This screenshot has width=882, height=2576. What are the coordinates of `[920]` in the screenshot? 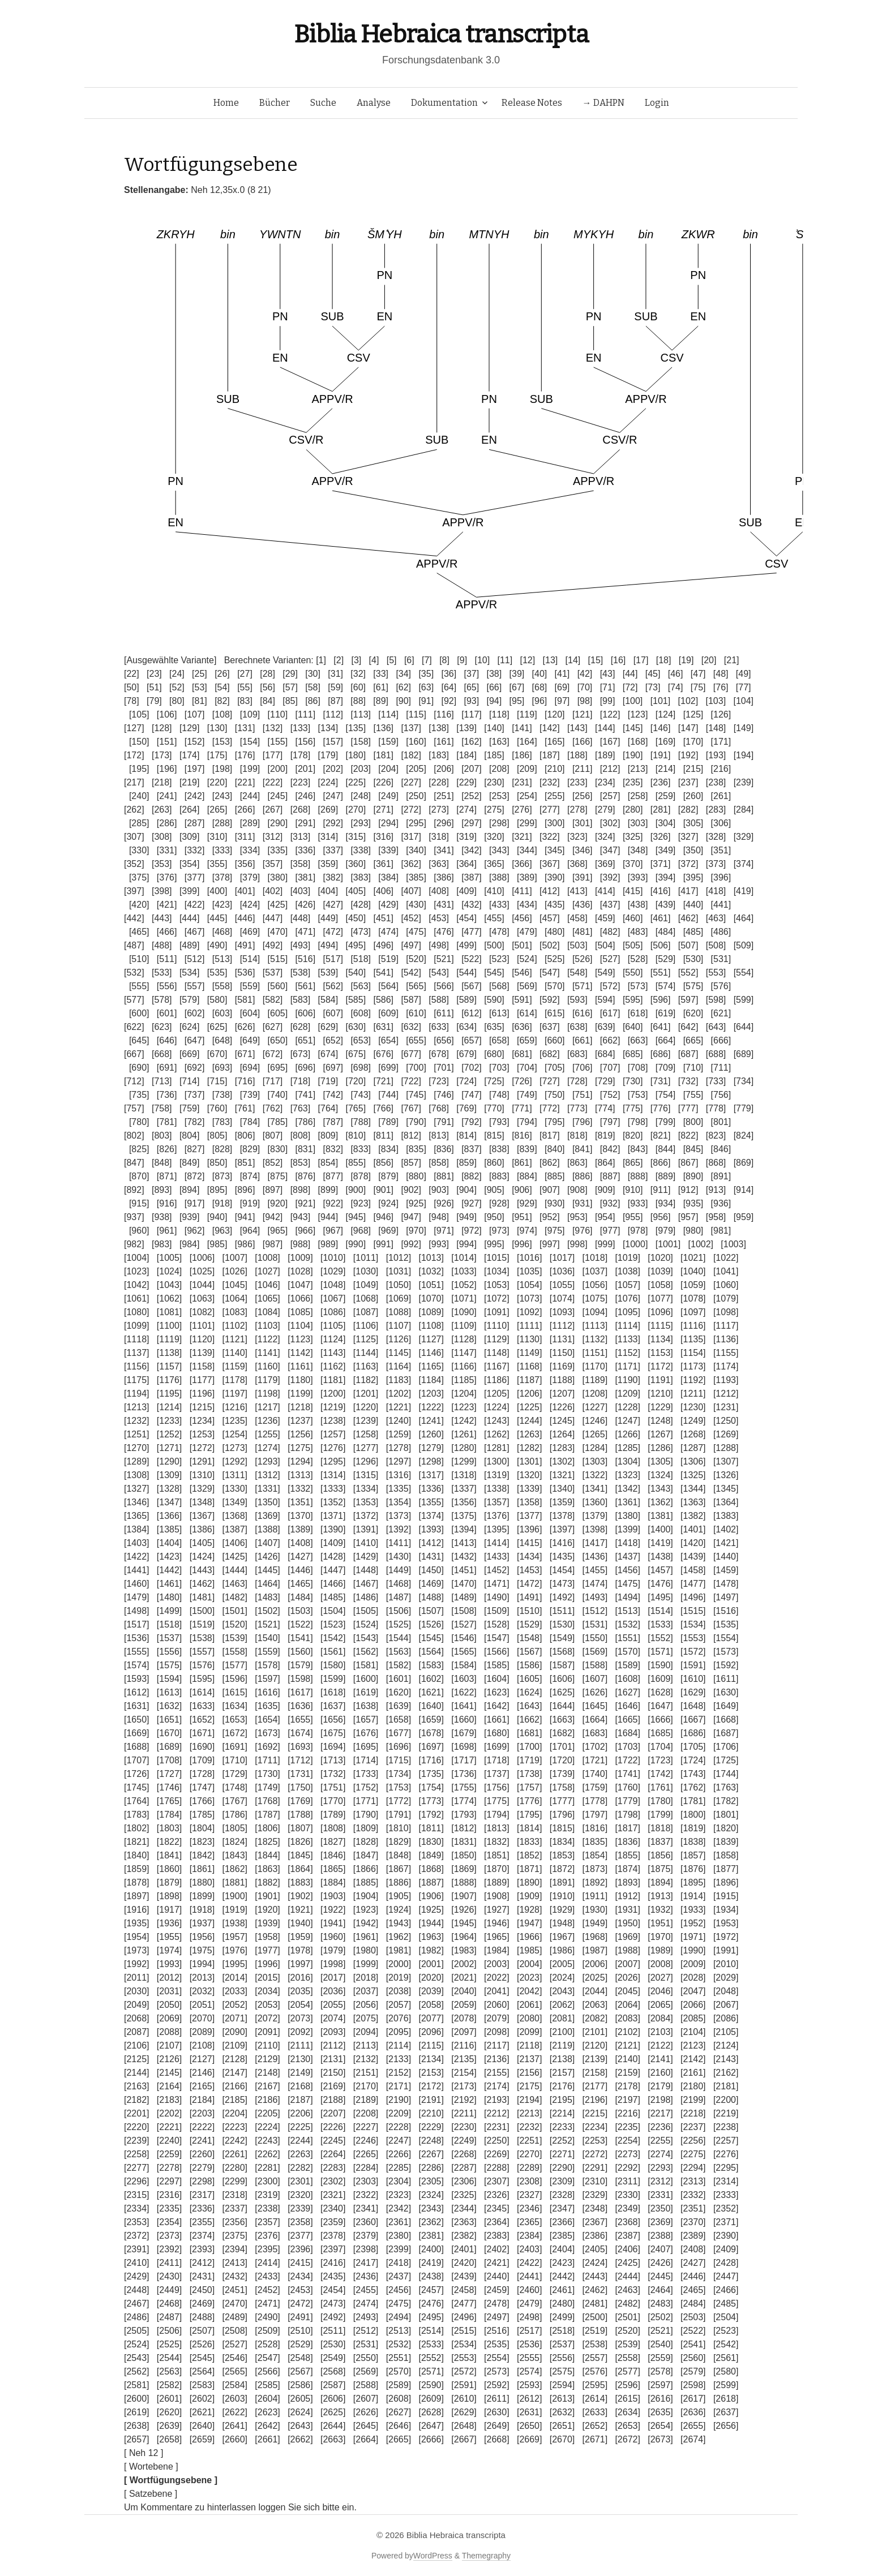 It's located at (278, 1203).